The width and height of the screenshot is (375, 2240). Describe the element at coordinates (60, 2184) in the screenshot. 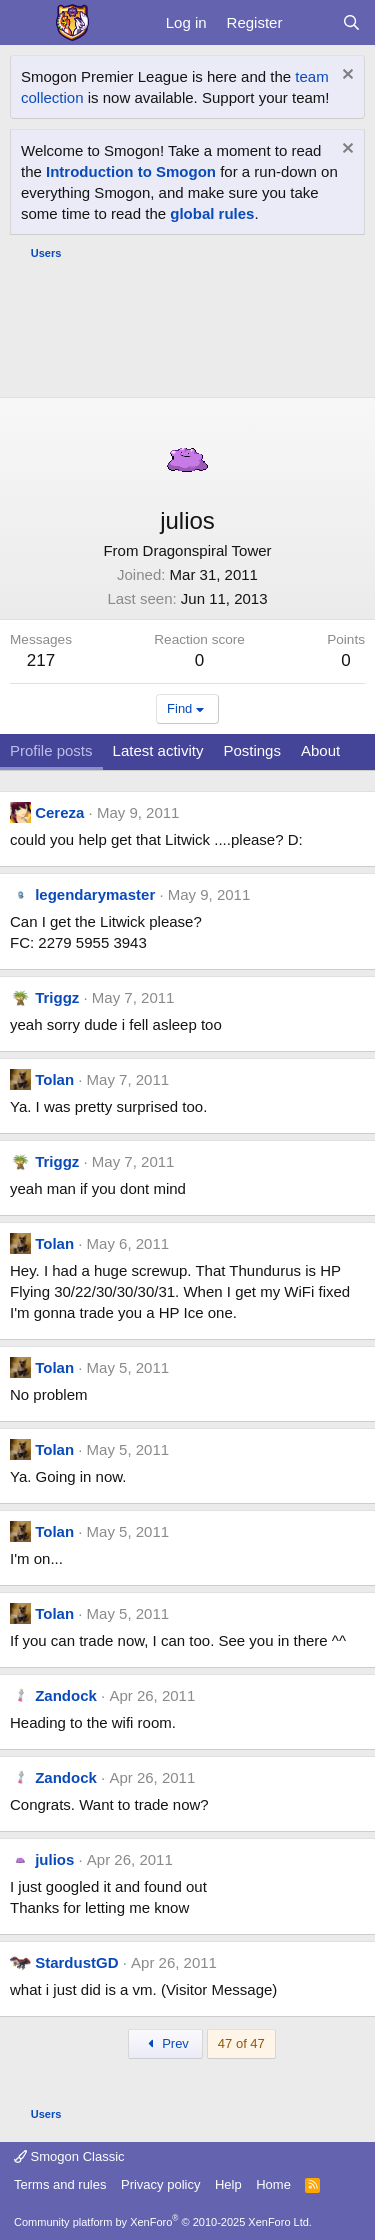

I see `Terms and rules` at that location.